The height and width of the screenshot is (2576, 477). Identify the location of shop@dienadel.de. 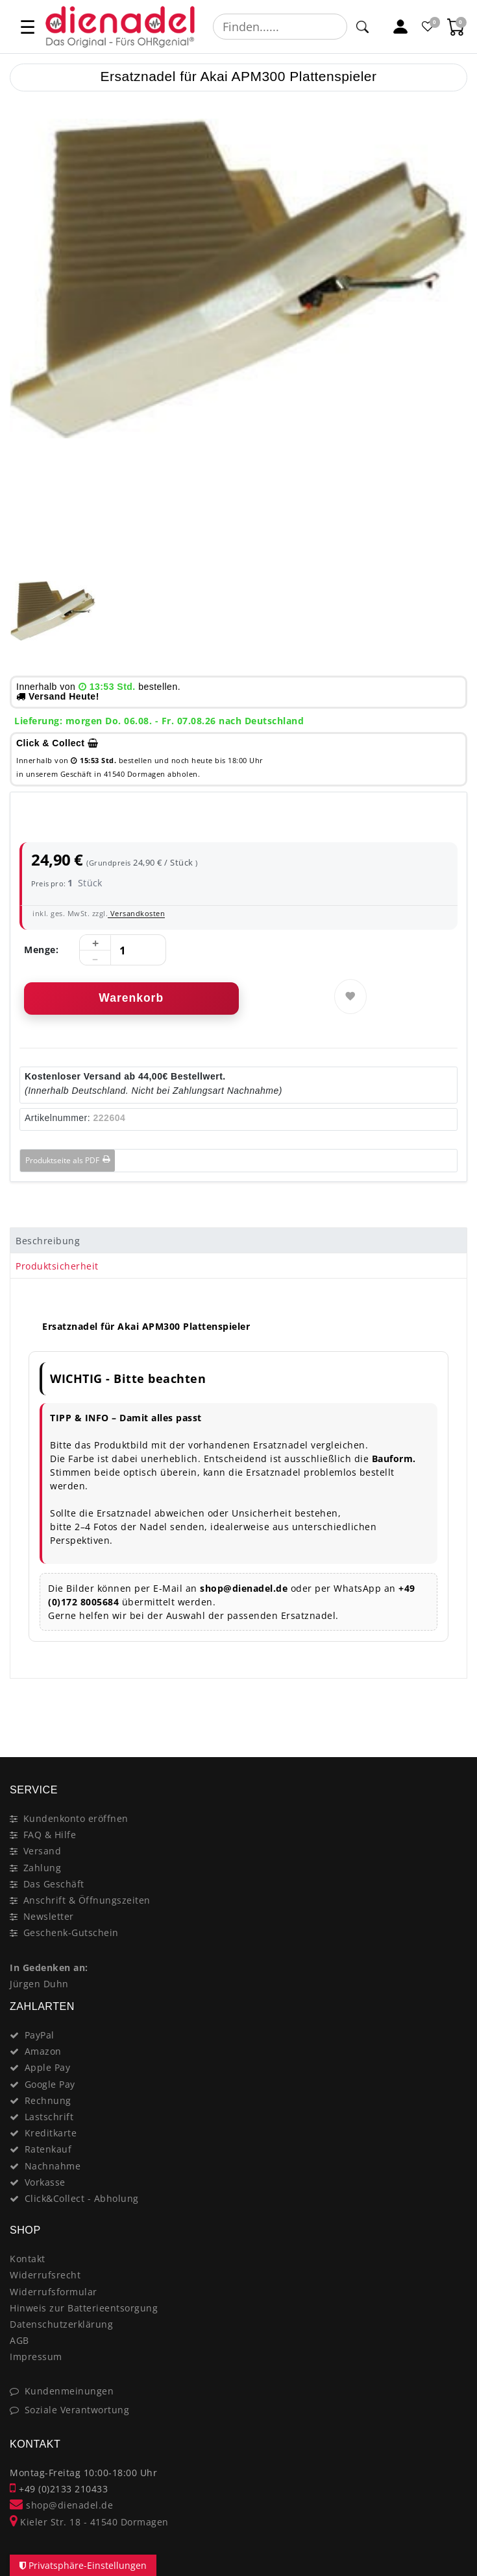
(61, 2505).